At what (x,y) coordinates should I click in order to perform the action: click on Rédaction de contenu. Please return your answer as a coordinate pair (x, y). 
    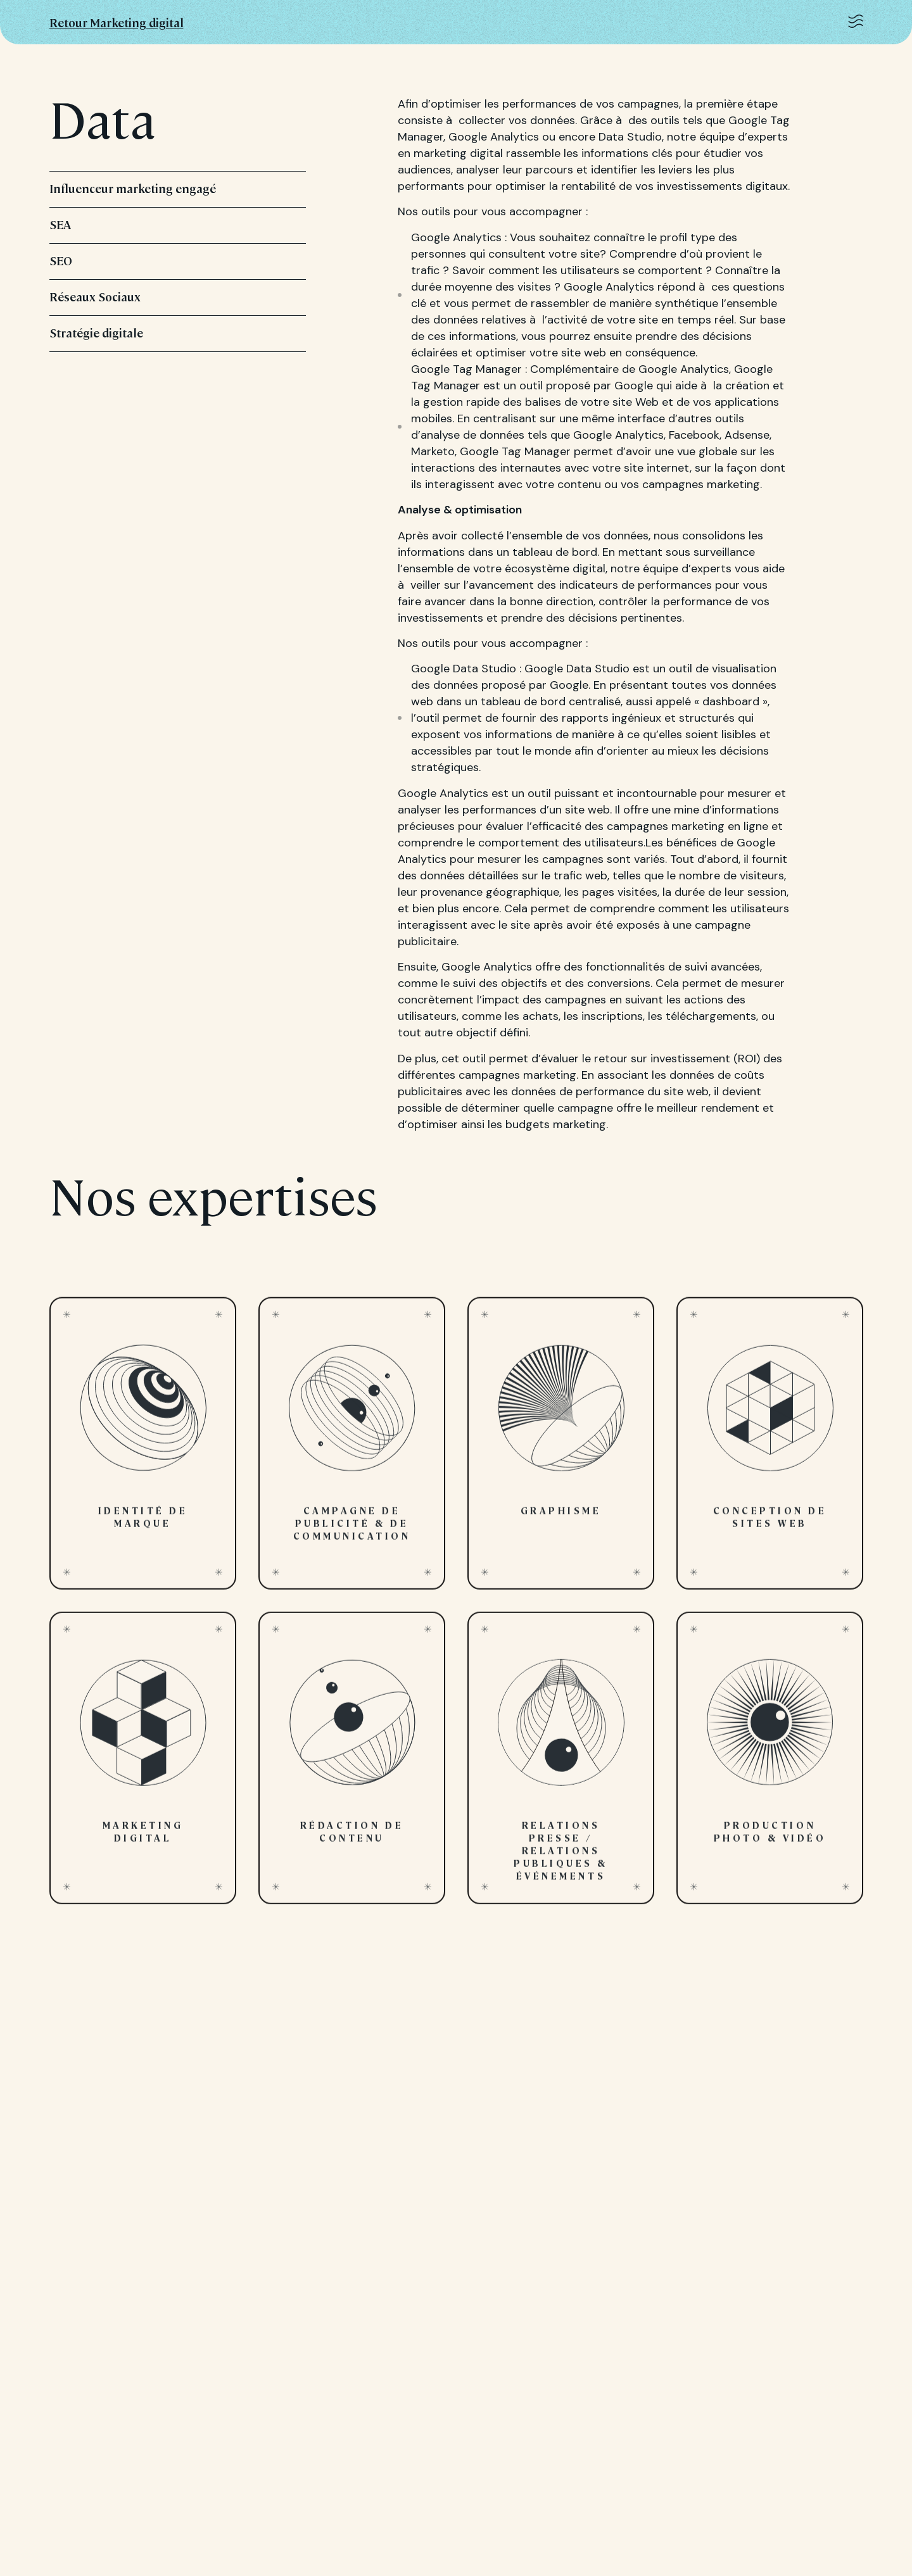
    Looking at the image, I should click on (352, 1766).